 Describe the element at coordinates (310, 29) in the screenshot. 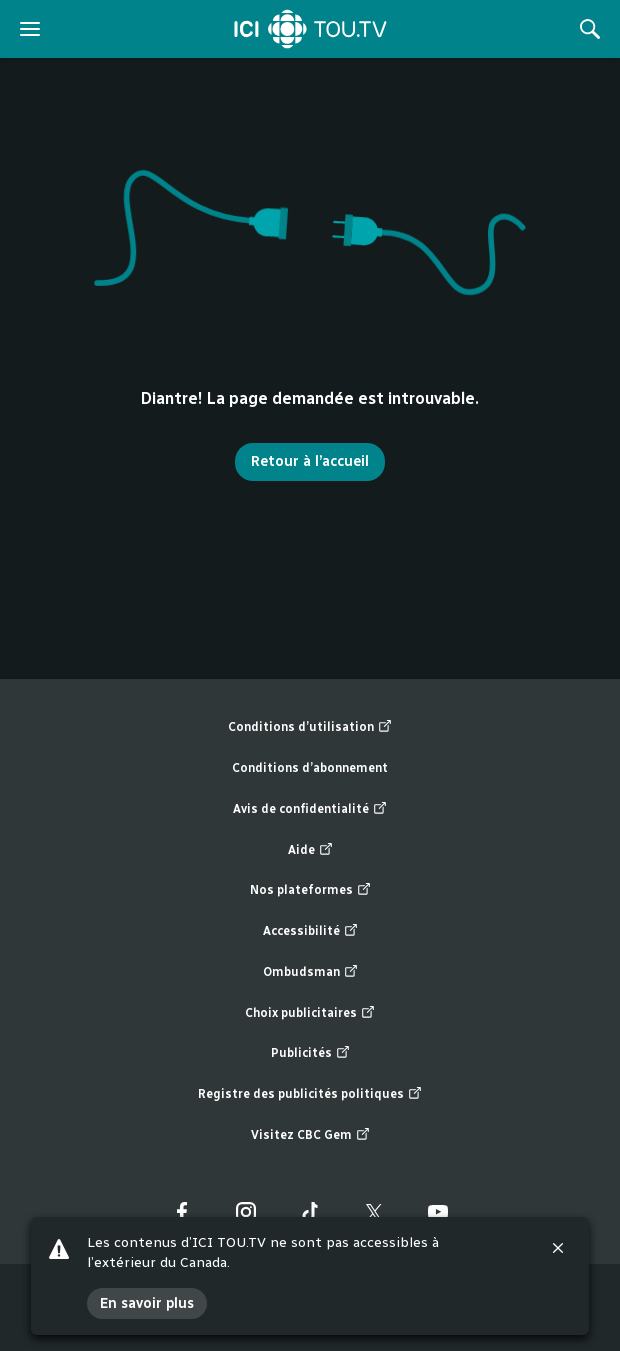

I see `[Accueil]` at that location.